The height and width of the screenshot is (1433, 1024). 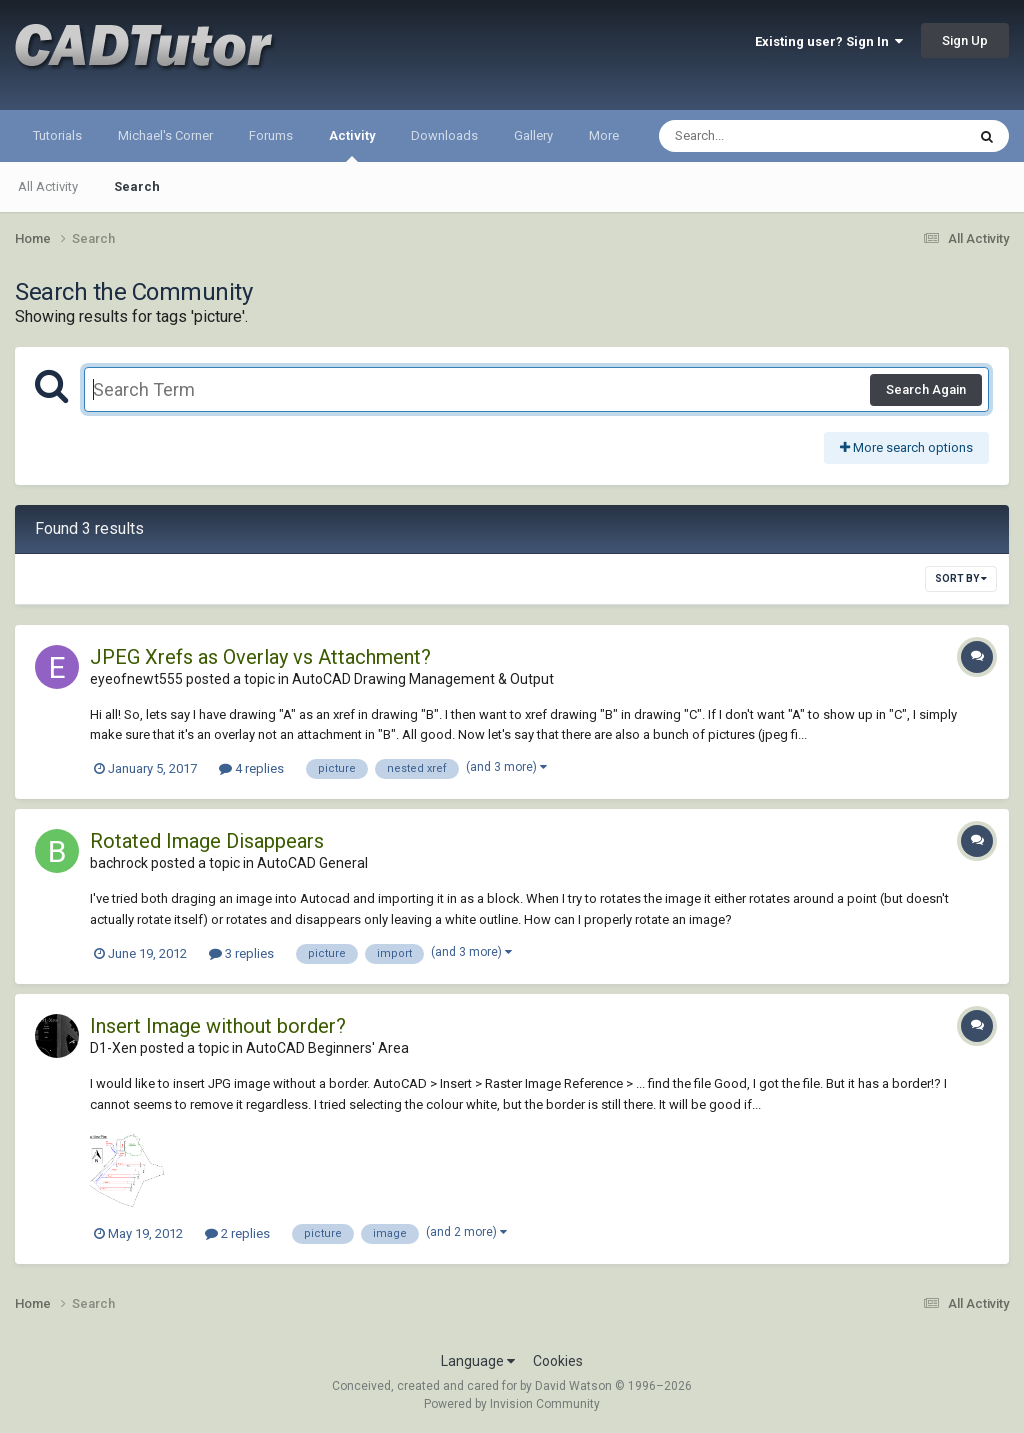 What do you see at coordinates (251, 768) in the screenshot?
I see `4 replies` at bounding box center [251, 768].